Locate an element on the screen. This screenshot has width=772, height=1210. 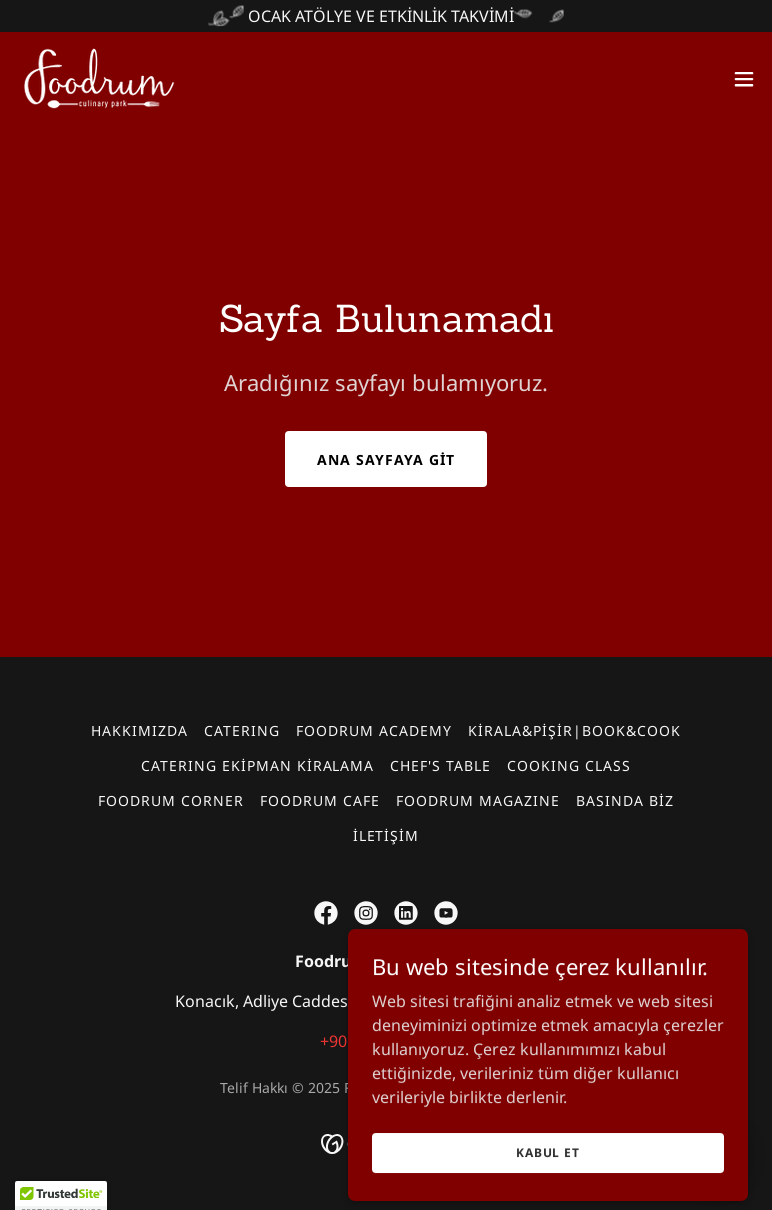
COOKING CLASS [link] is located at coordinates (569, 765).